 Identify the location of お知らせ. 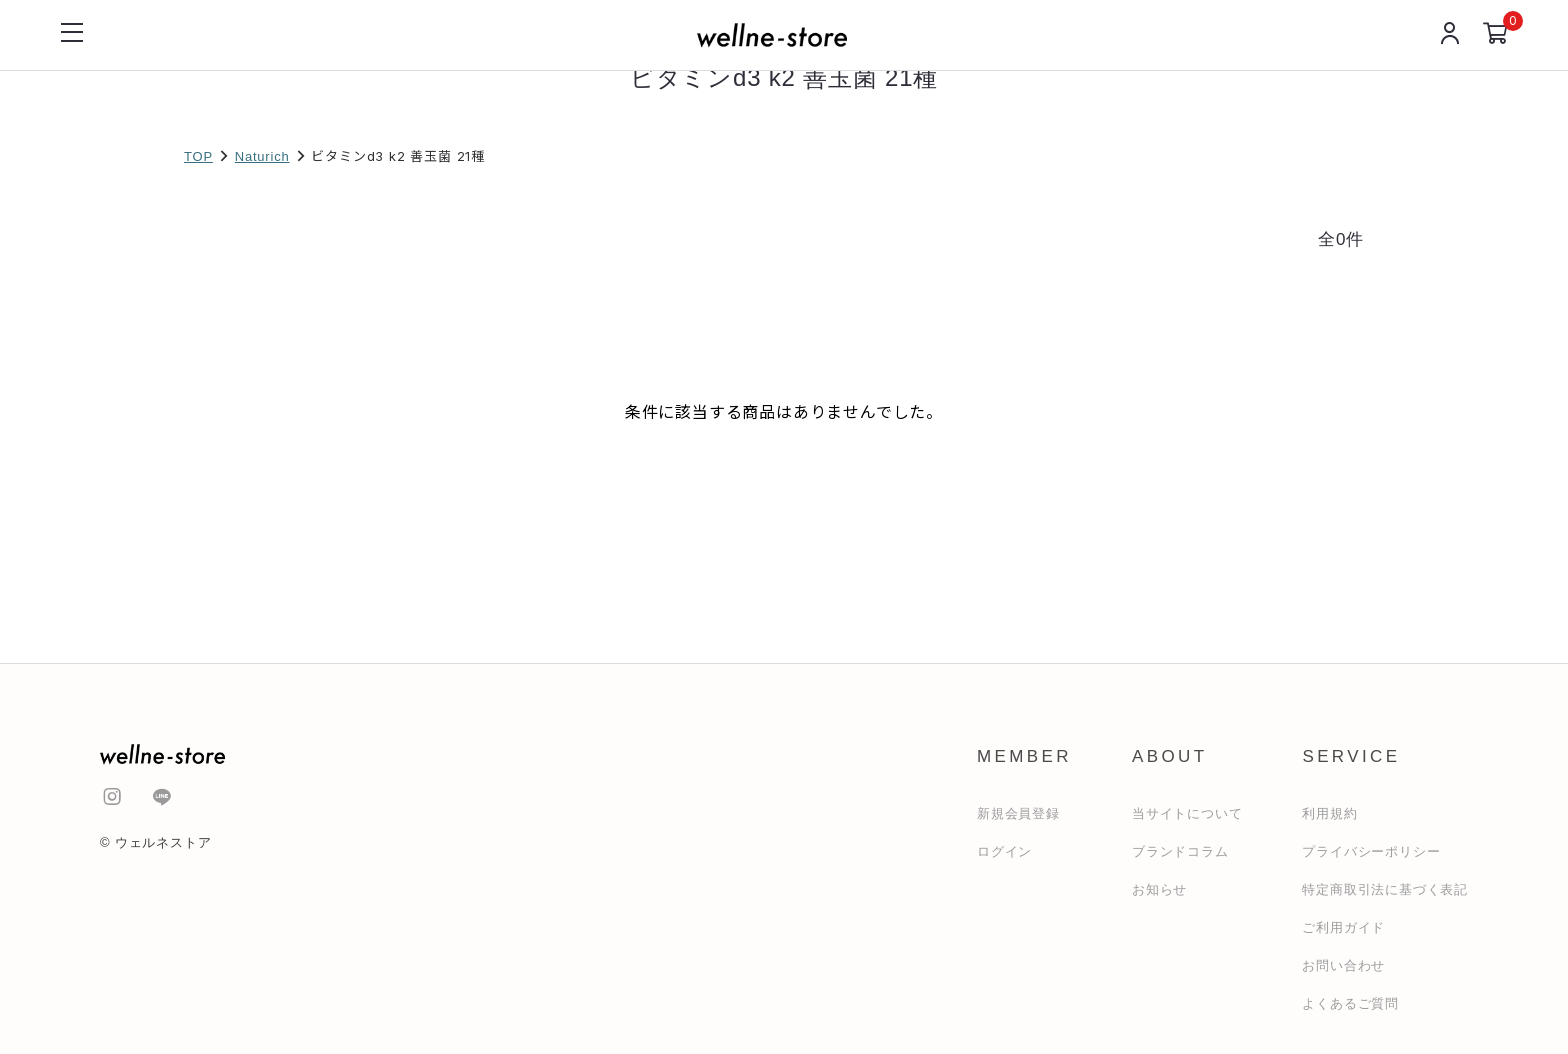
(1159, 889).